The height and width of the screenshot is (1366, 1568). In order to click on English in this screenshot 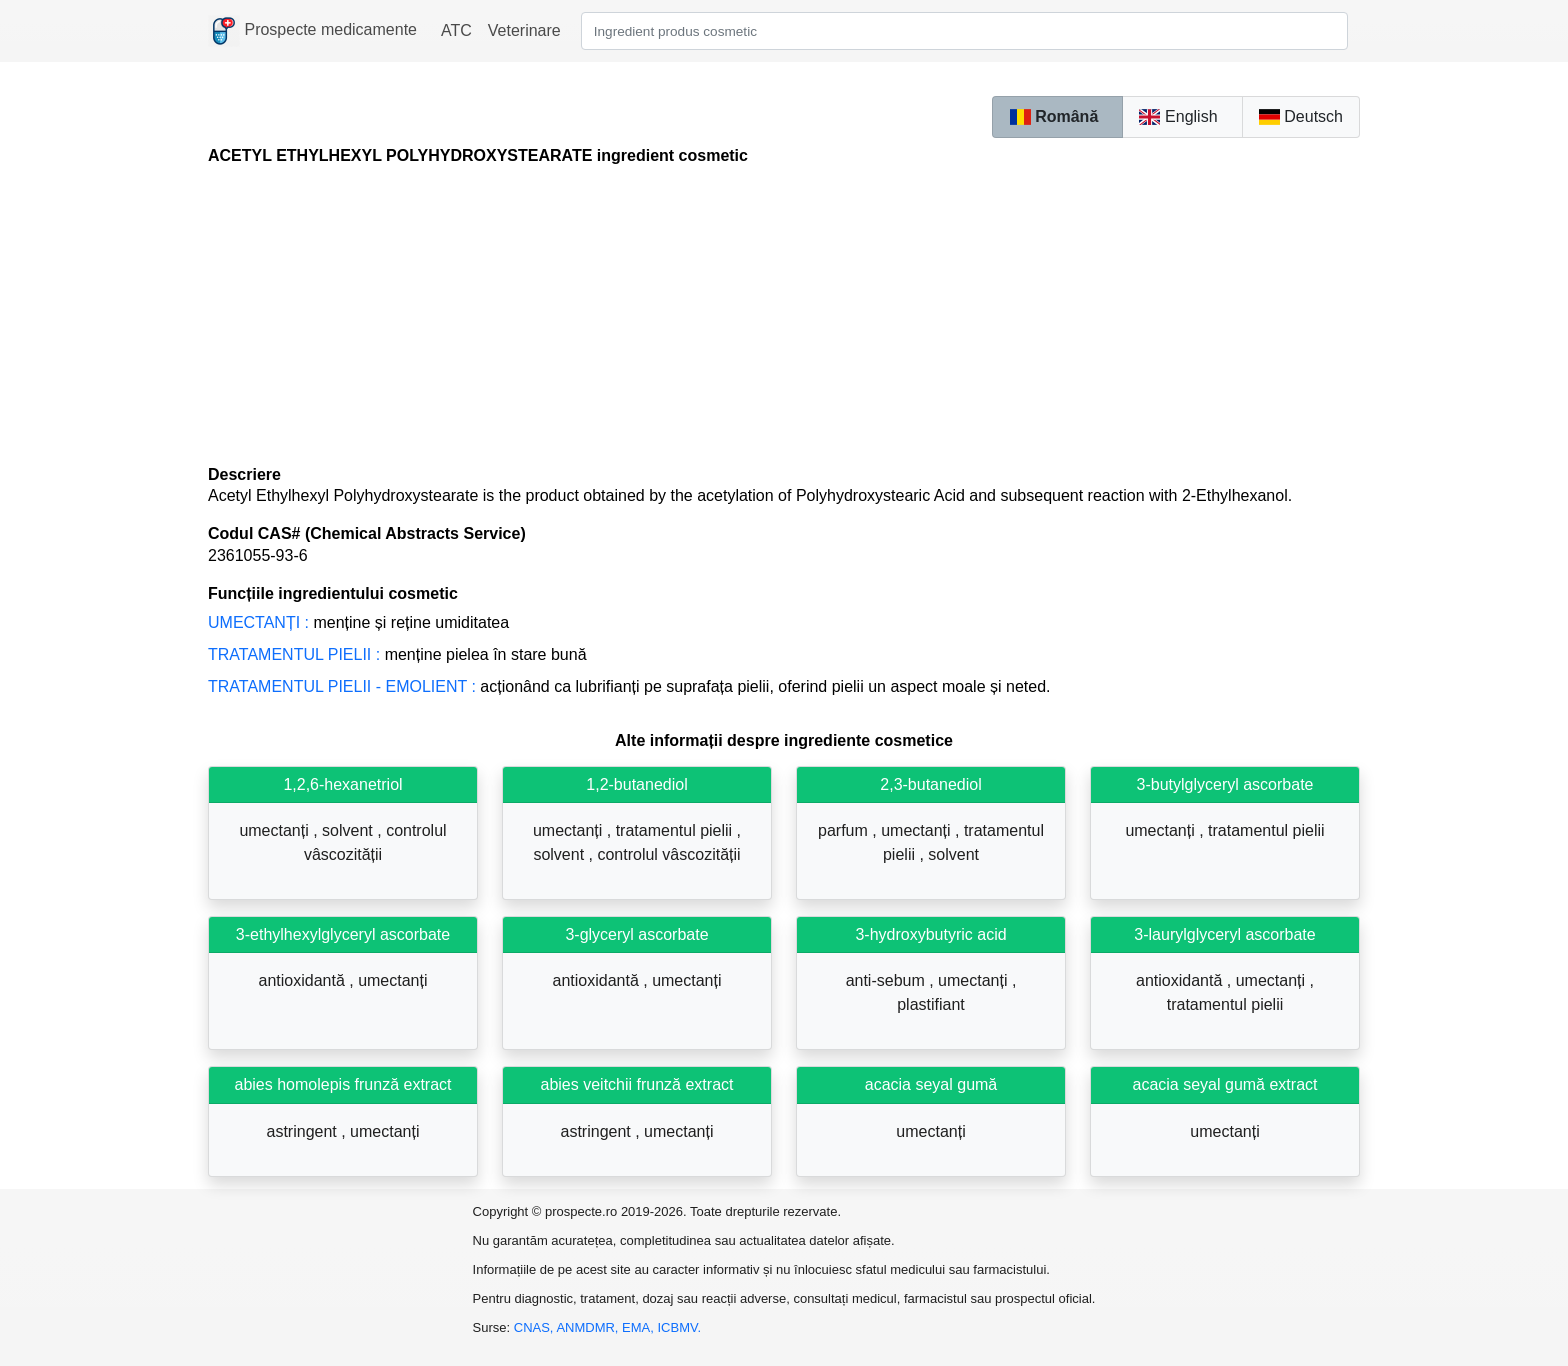, I will do `click(1178, 116)`.